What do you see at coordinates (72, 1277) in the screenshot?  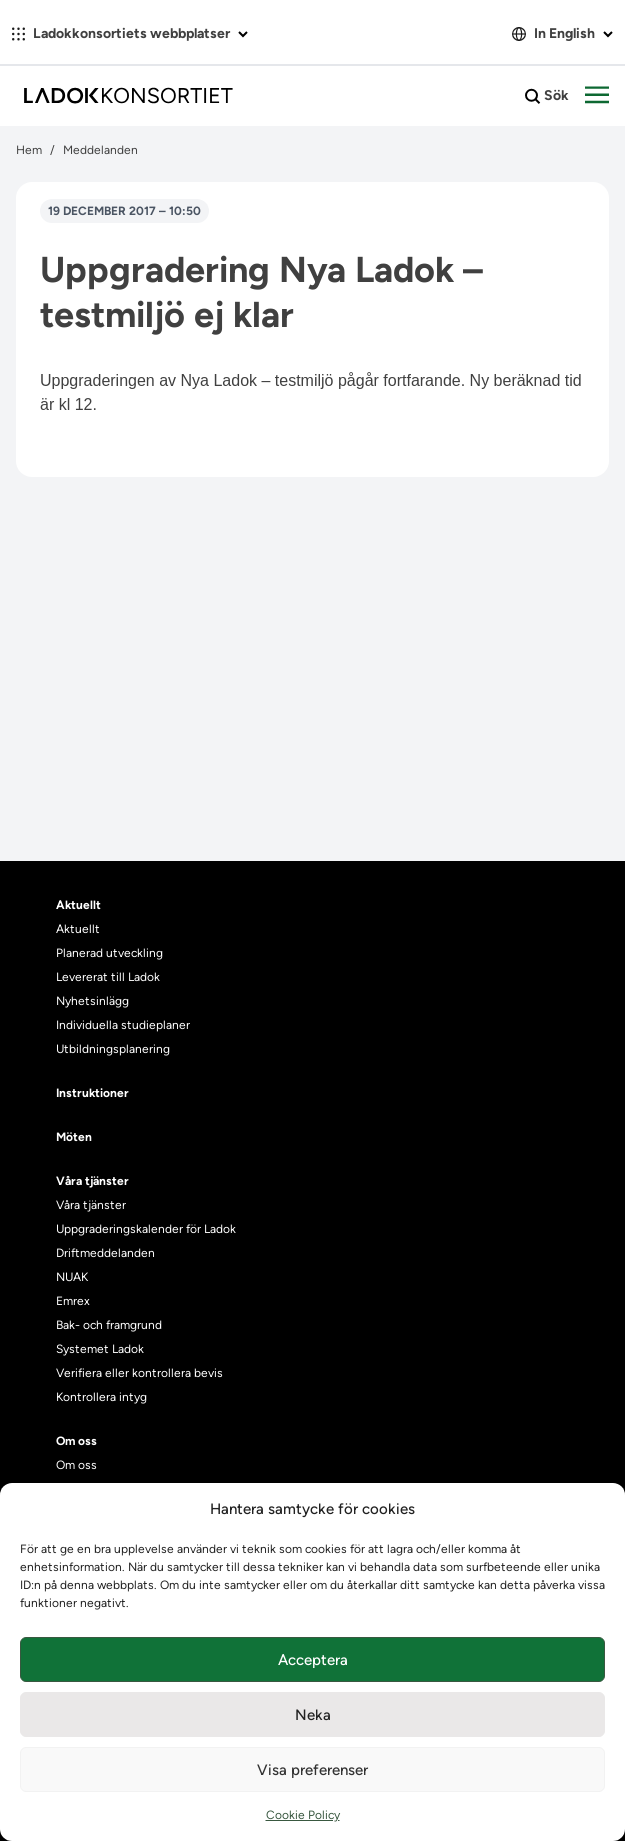 I see `NUAK` at bounding box center [72, 1277].